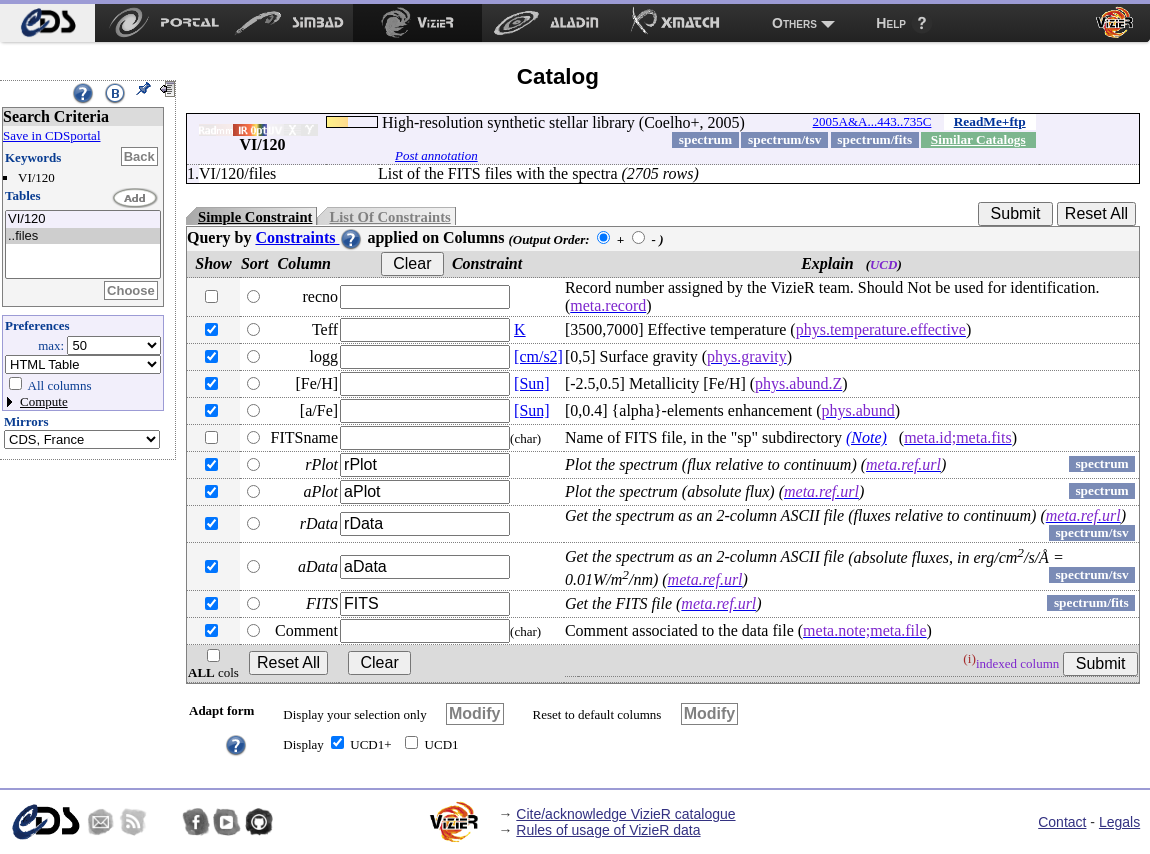 This screenshot has height=854, width=1150. What do you see at coordinates (83, 219) in the screenshot?
I see `VI/120` at bounding box center [83, 219].